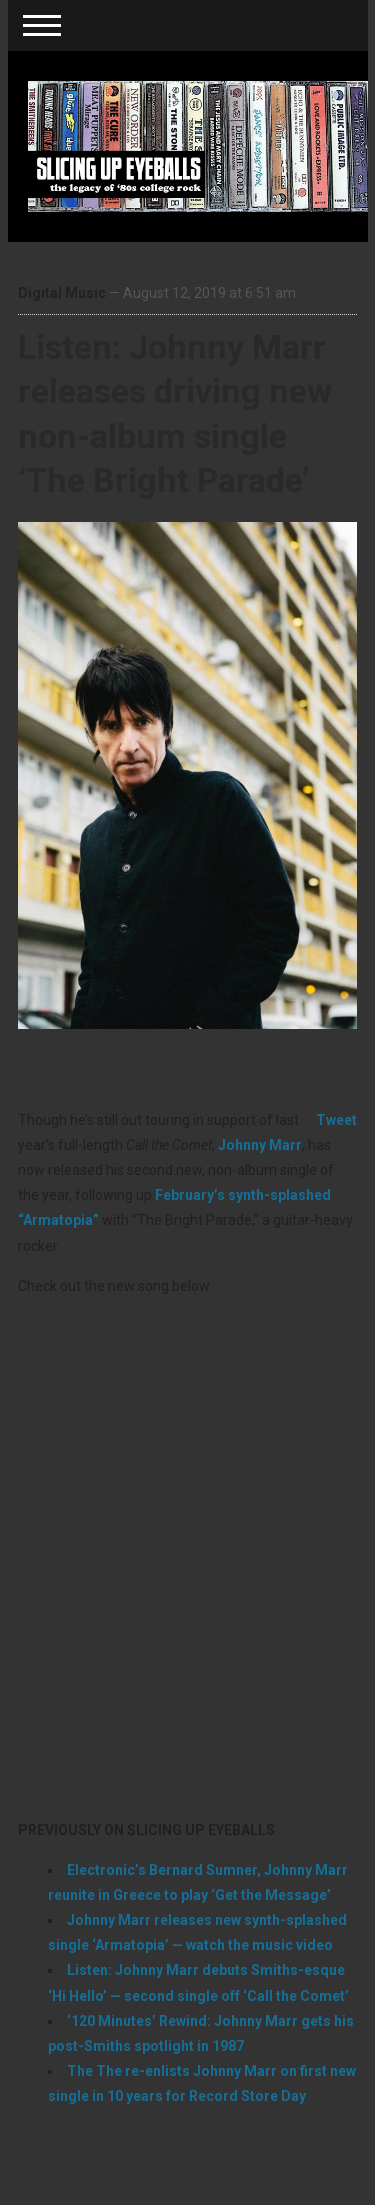  Describe the element at coordinates (336, 1120) in the screenshot. I see `Tweet` at that location.